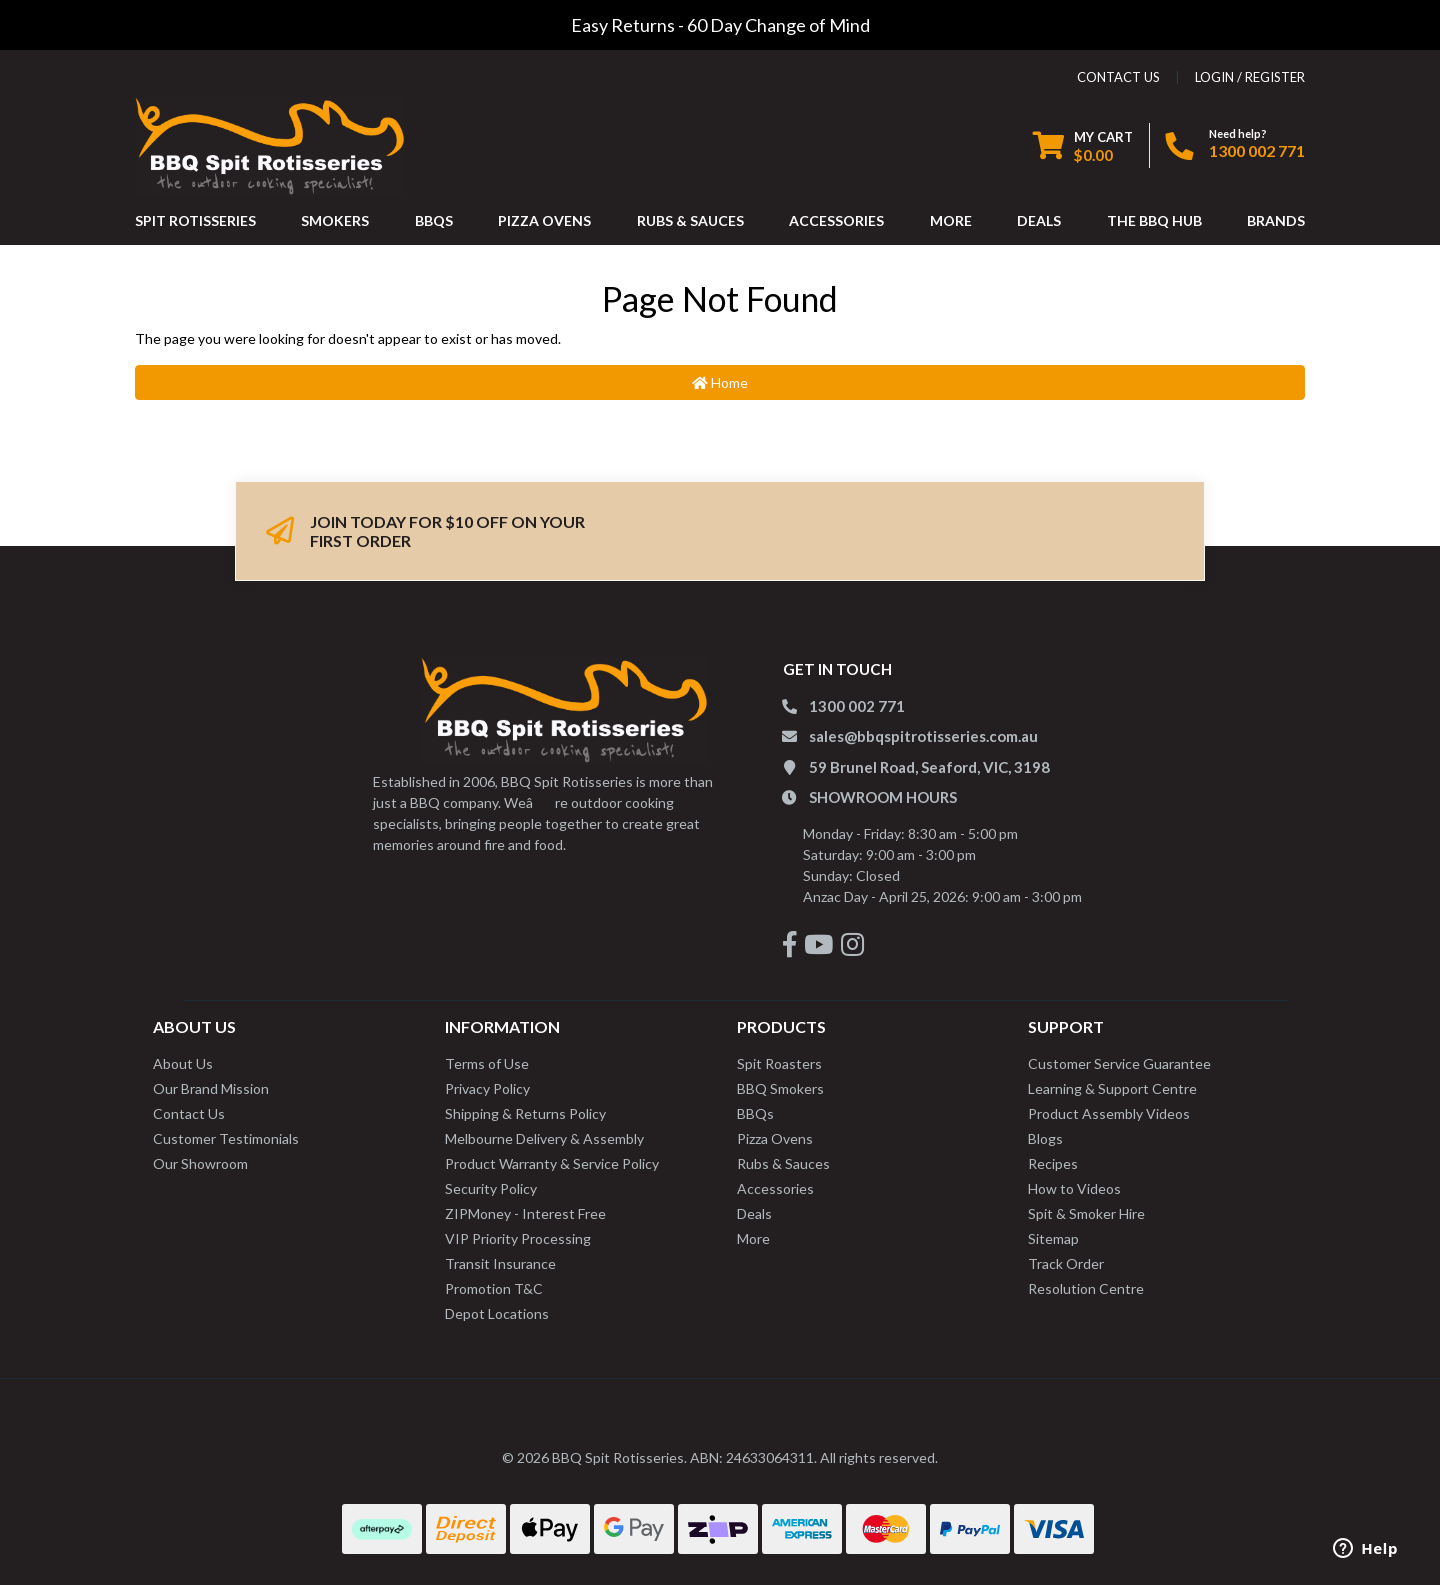  I want to click on About Us, so click(183, 1063).